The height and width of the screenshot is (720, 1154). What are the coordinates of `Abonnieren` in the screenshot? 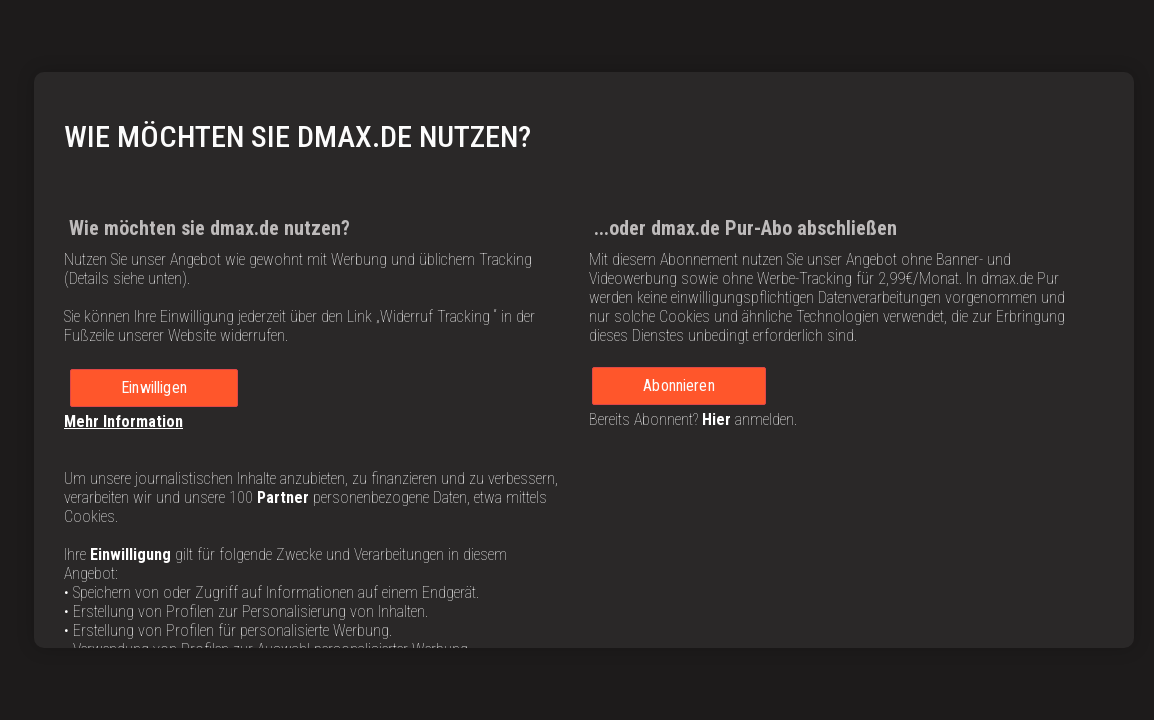 It's located at (679, 385).